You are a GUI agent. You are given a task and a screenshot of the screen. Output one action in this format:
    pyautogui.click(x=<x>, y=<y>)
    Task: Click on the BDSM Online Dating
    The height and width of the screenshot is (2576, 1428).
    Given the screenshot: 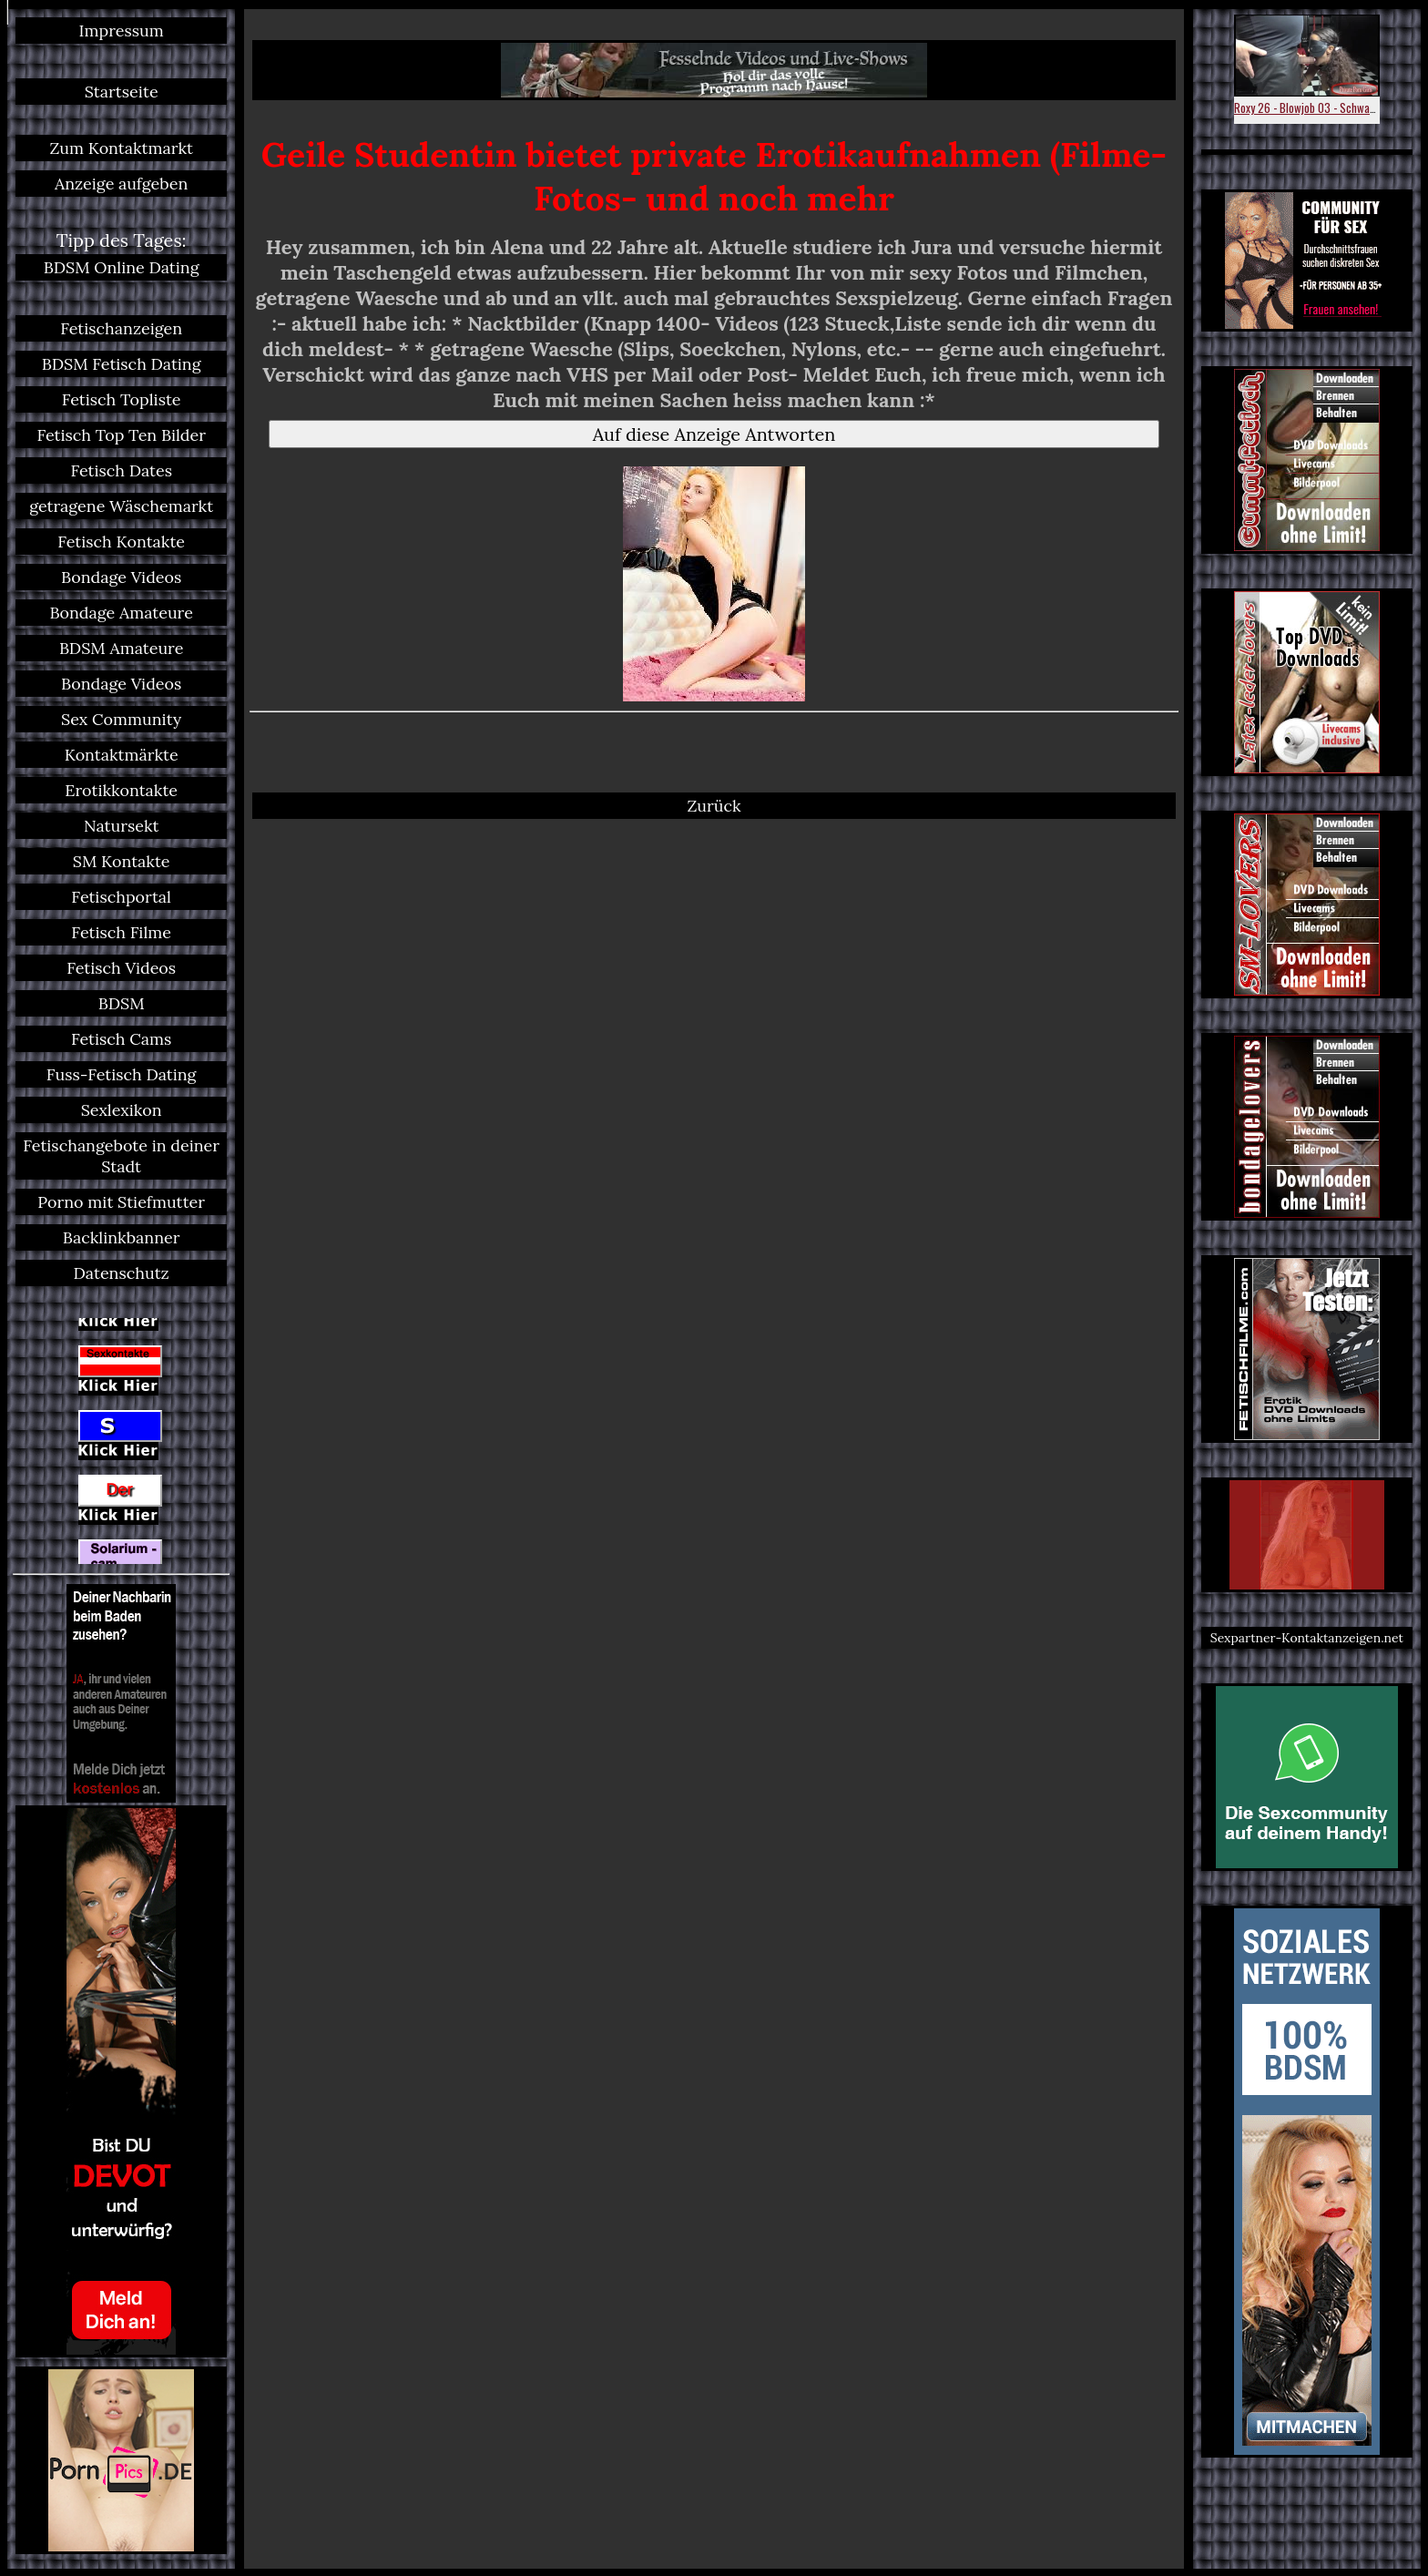 What is the action you would take?
    pyautogui.click(x=121, y=267)
    